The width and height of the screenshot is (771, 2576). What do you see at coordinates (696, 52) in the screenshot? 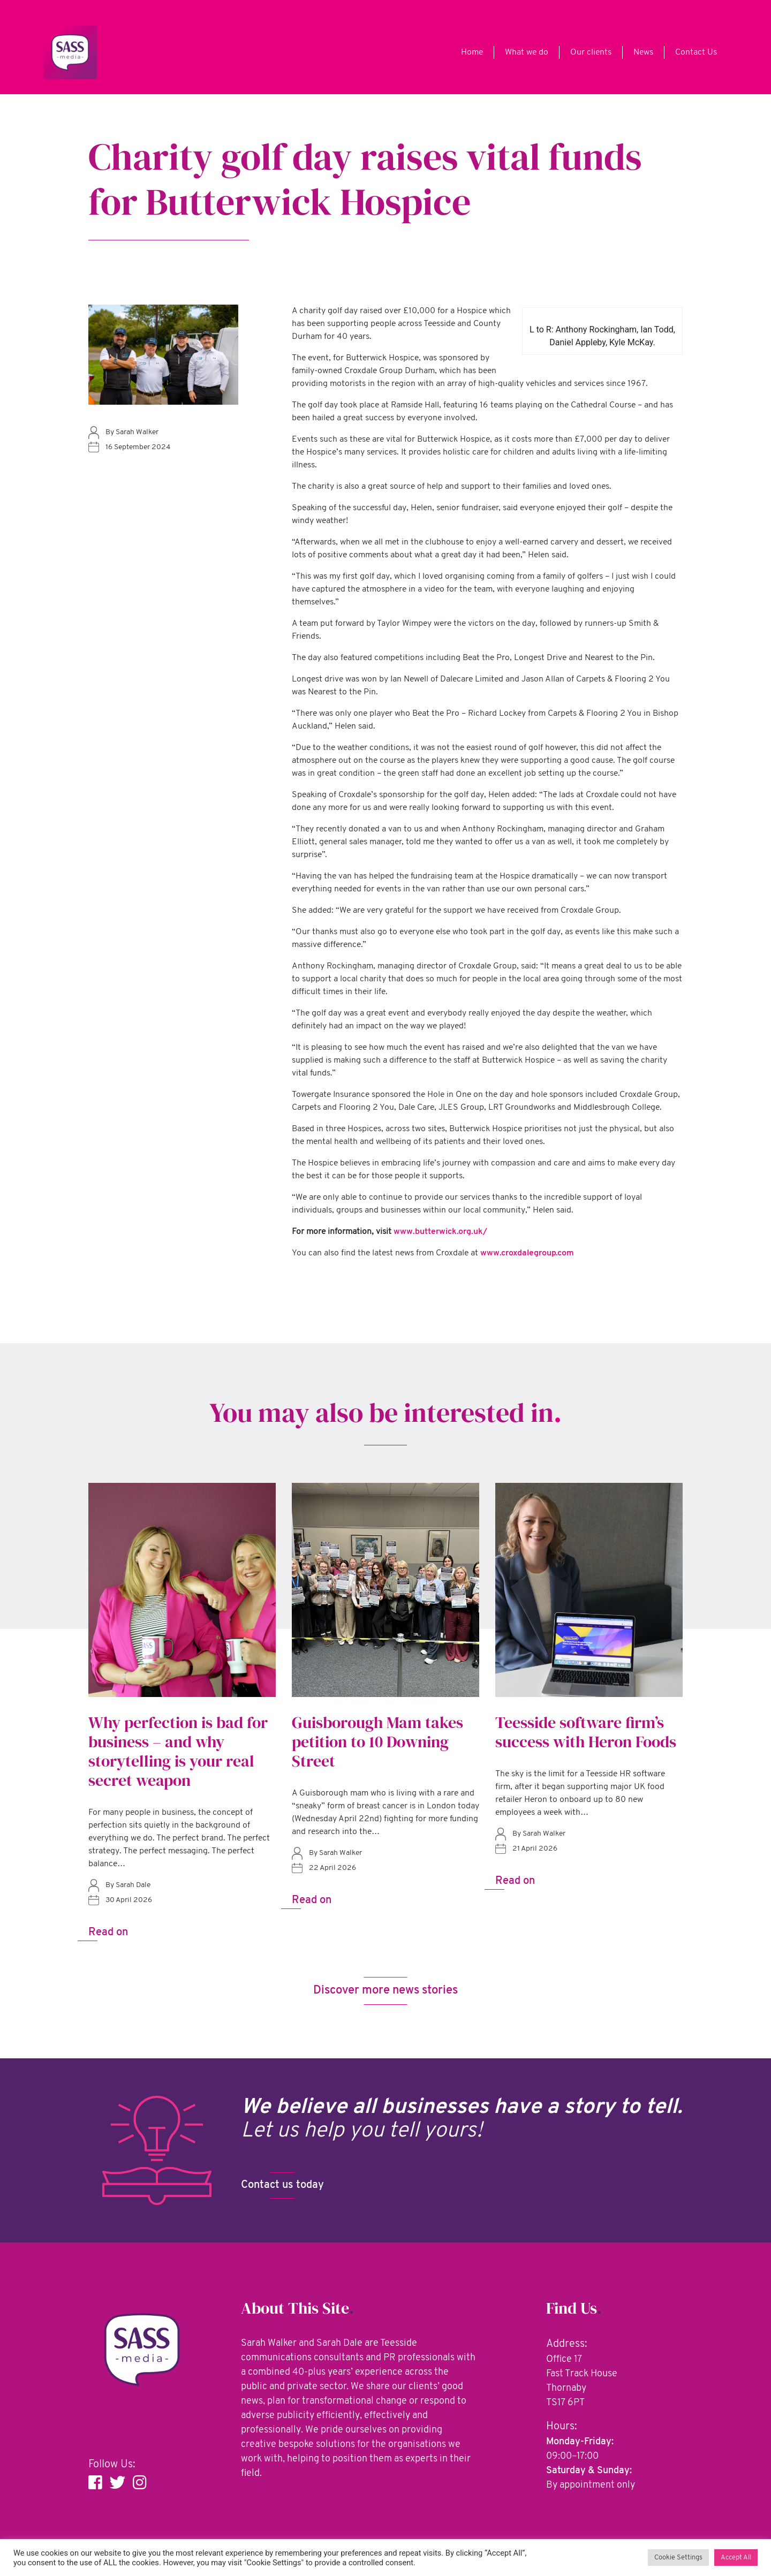
I see `Contact Us` at bounding box center [696, 52].